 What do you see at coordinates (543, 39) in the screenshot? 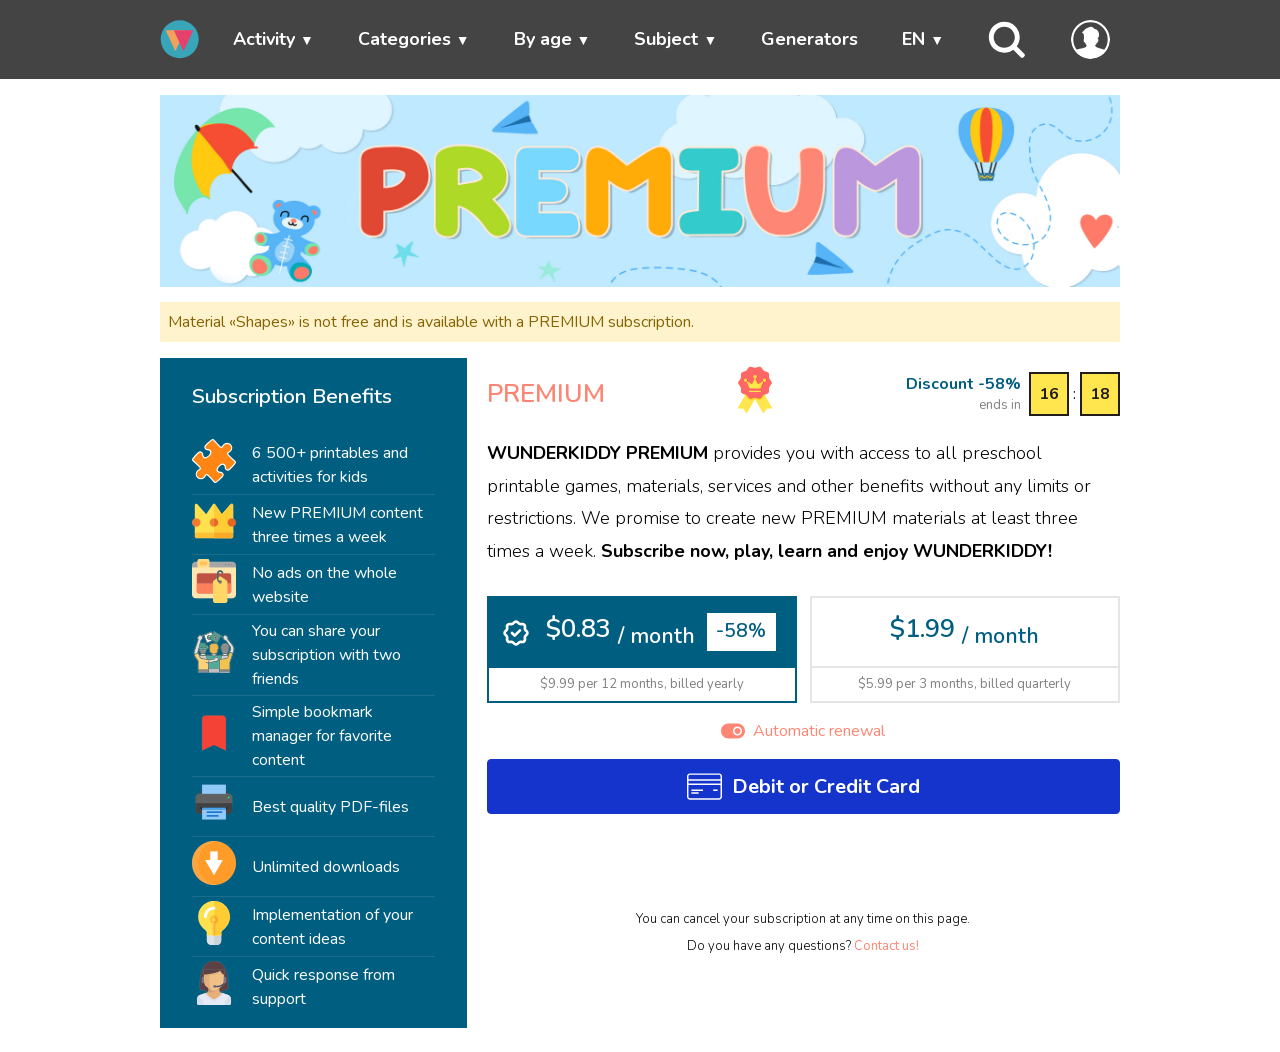
I see `By age` at bounding box center [543, 39].